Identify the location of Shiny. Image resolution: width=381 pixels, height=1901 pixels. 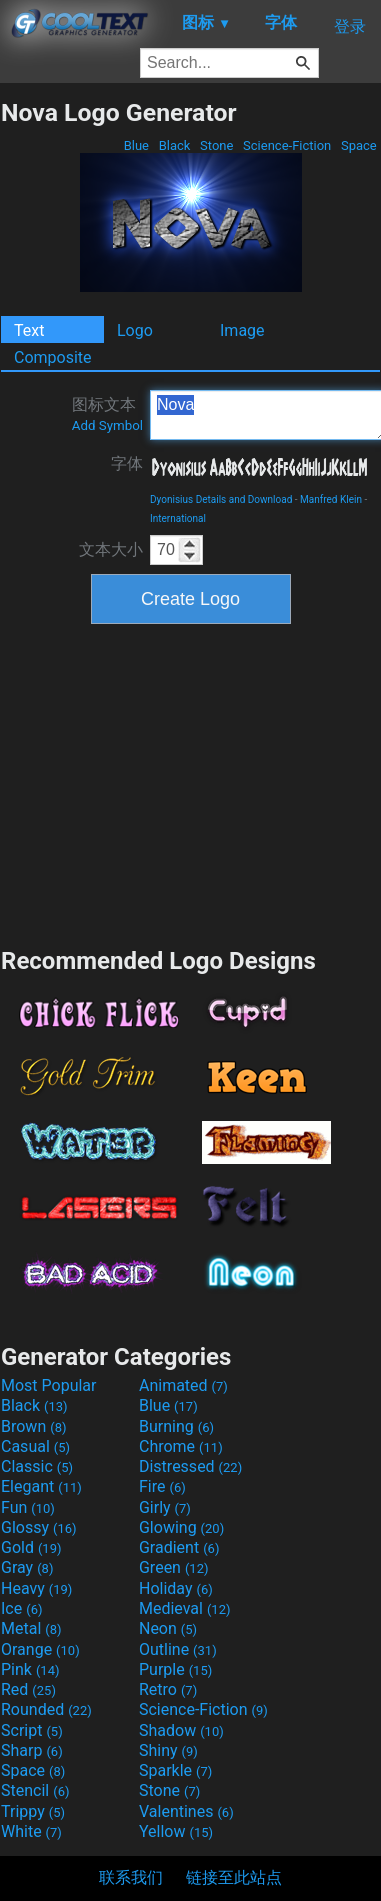
(168, 1750).